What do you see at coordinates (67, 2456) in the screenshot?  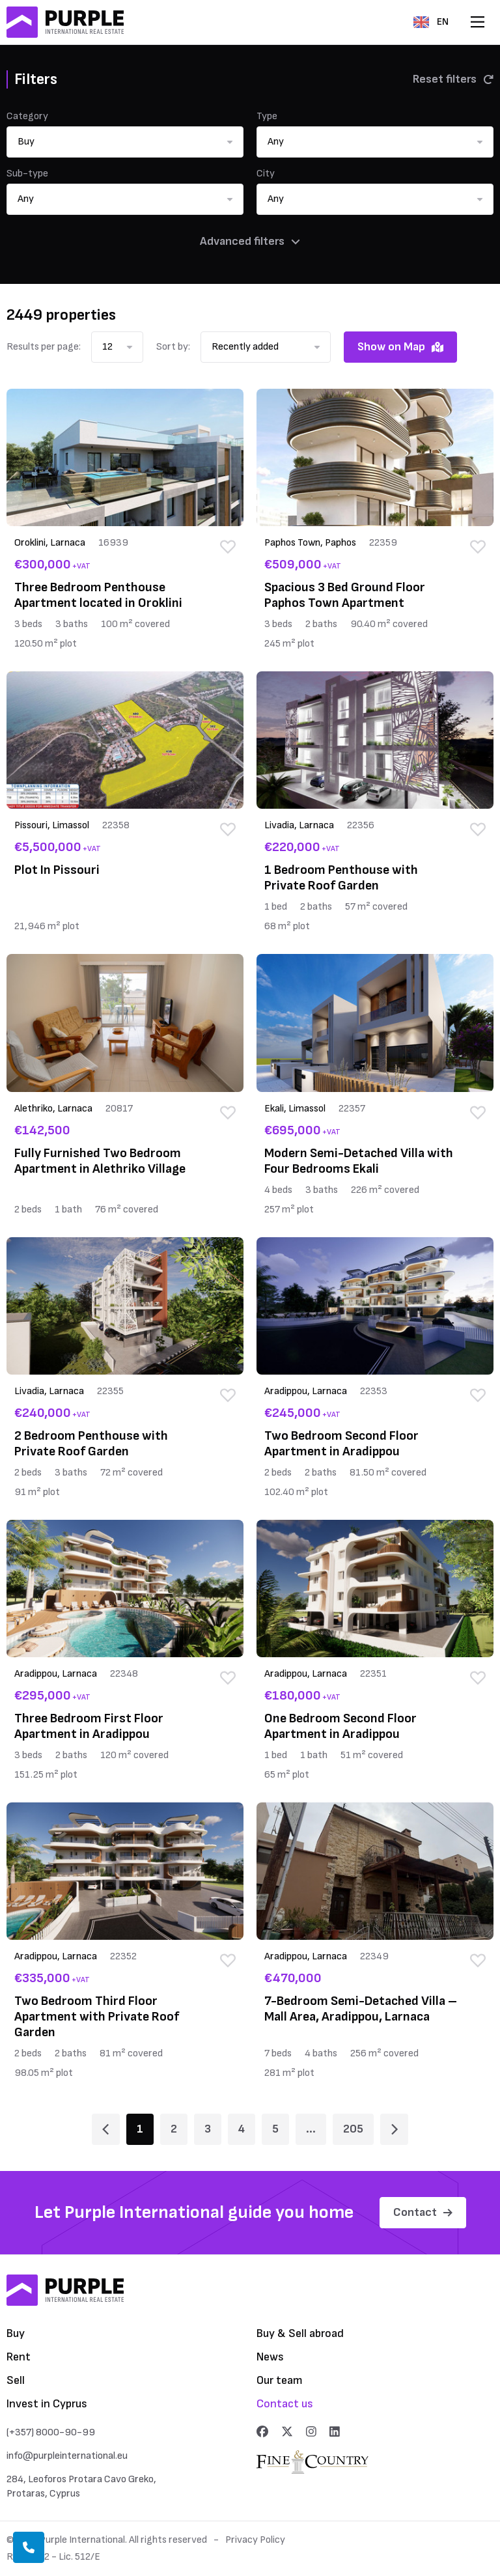 I see `info@purpleinternational.eu` at bounding box center [67, 2456].